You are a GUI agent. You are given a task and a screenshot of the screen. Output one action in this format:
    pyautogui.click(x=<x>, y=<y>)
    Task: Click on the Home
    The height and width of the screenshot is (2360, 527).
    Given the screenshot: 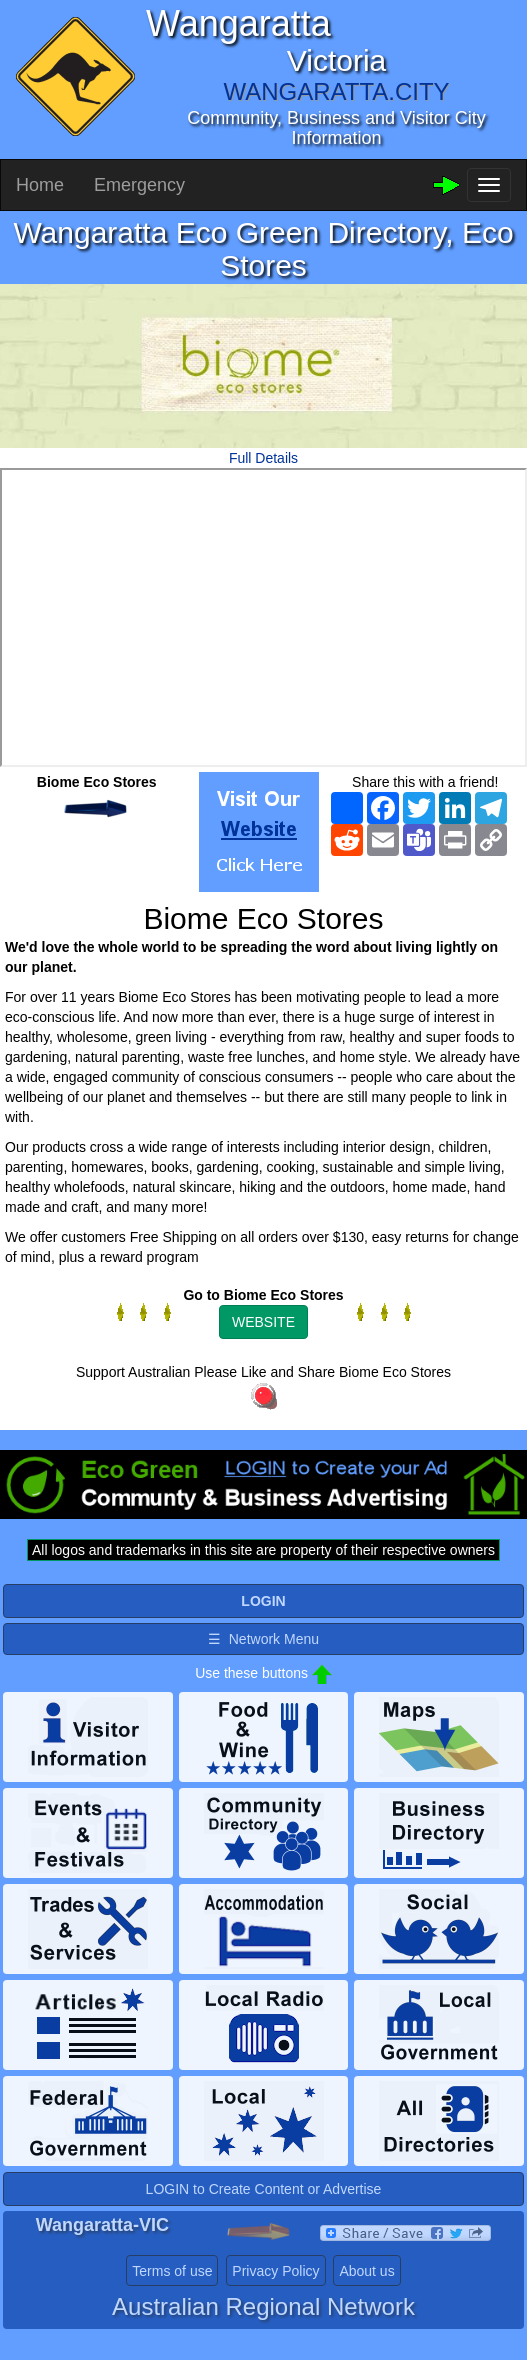 What is the action you would take?
    pyautogui.click(x=40, y=185)
    